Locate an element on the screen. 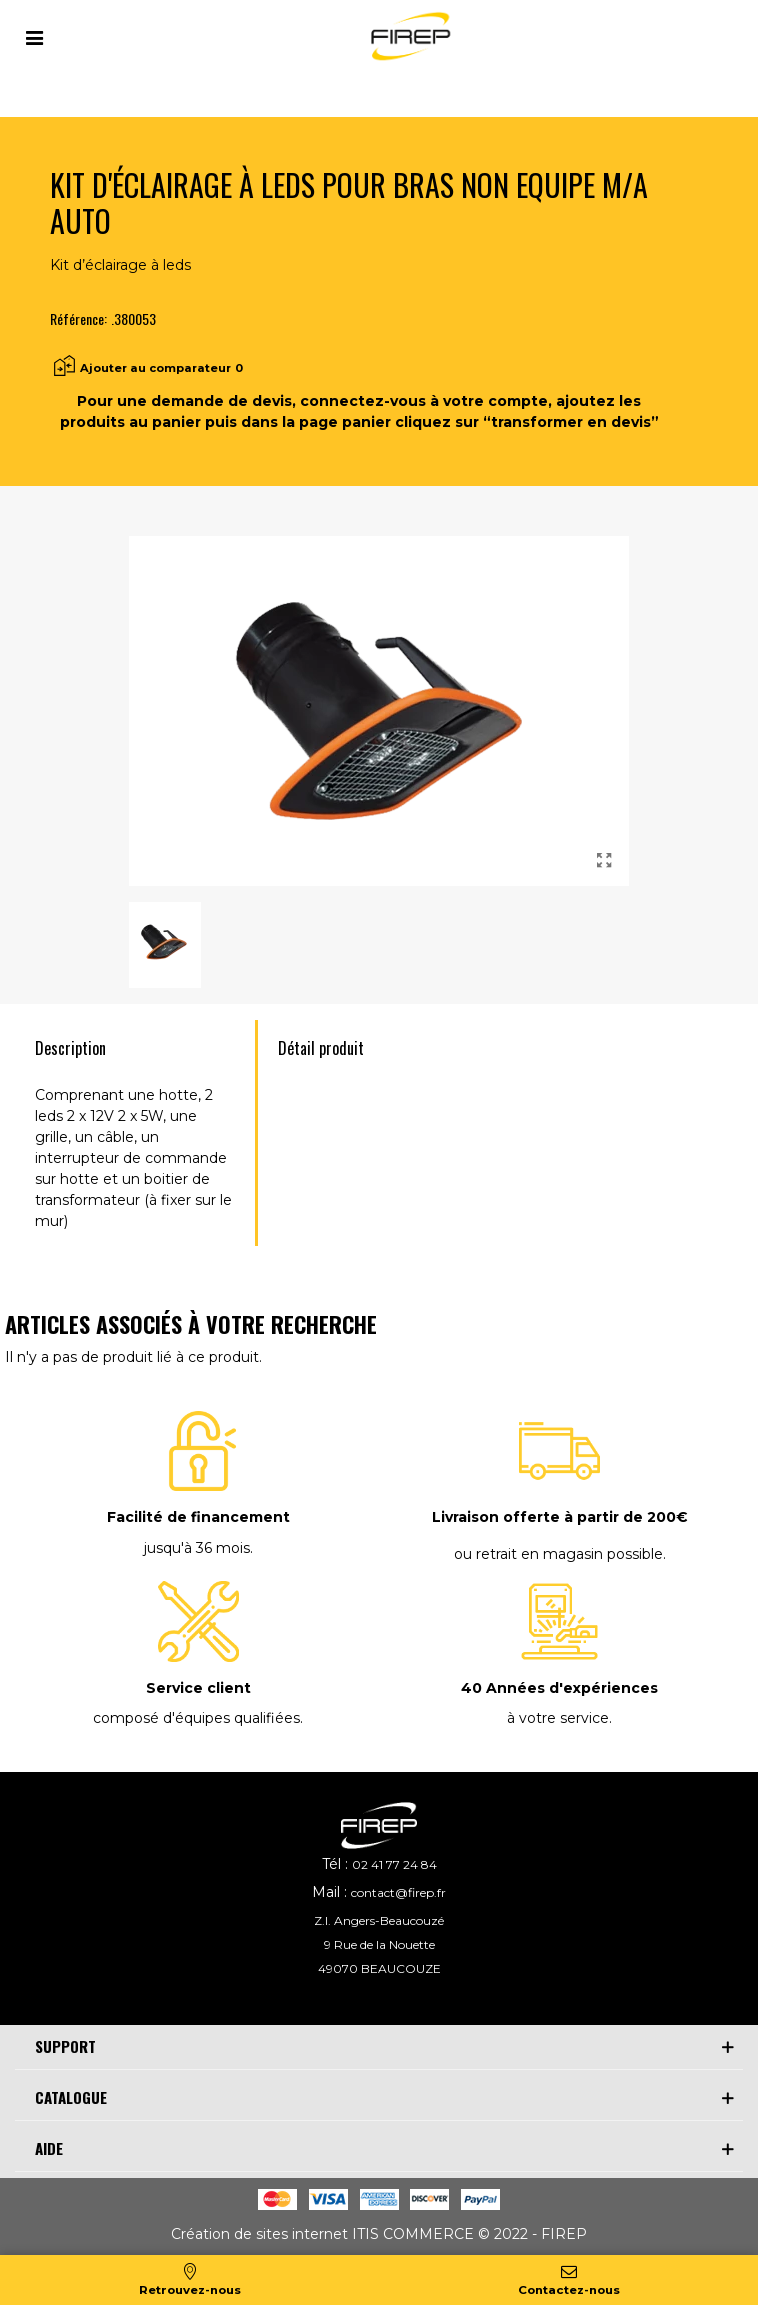 The width and height of the screenshot is (758, 2305). contact@firep.fr is located at coordinates (398, 1892).